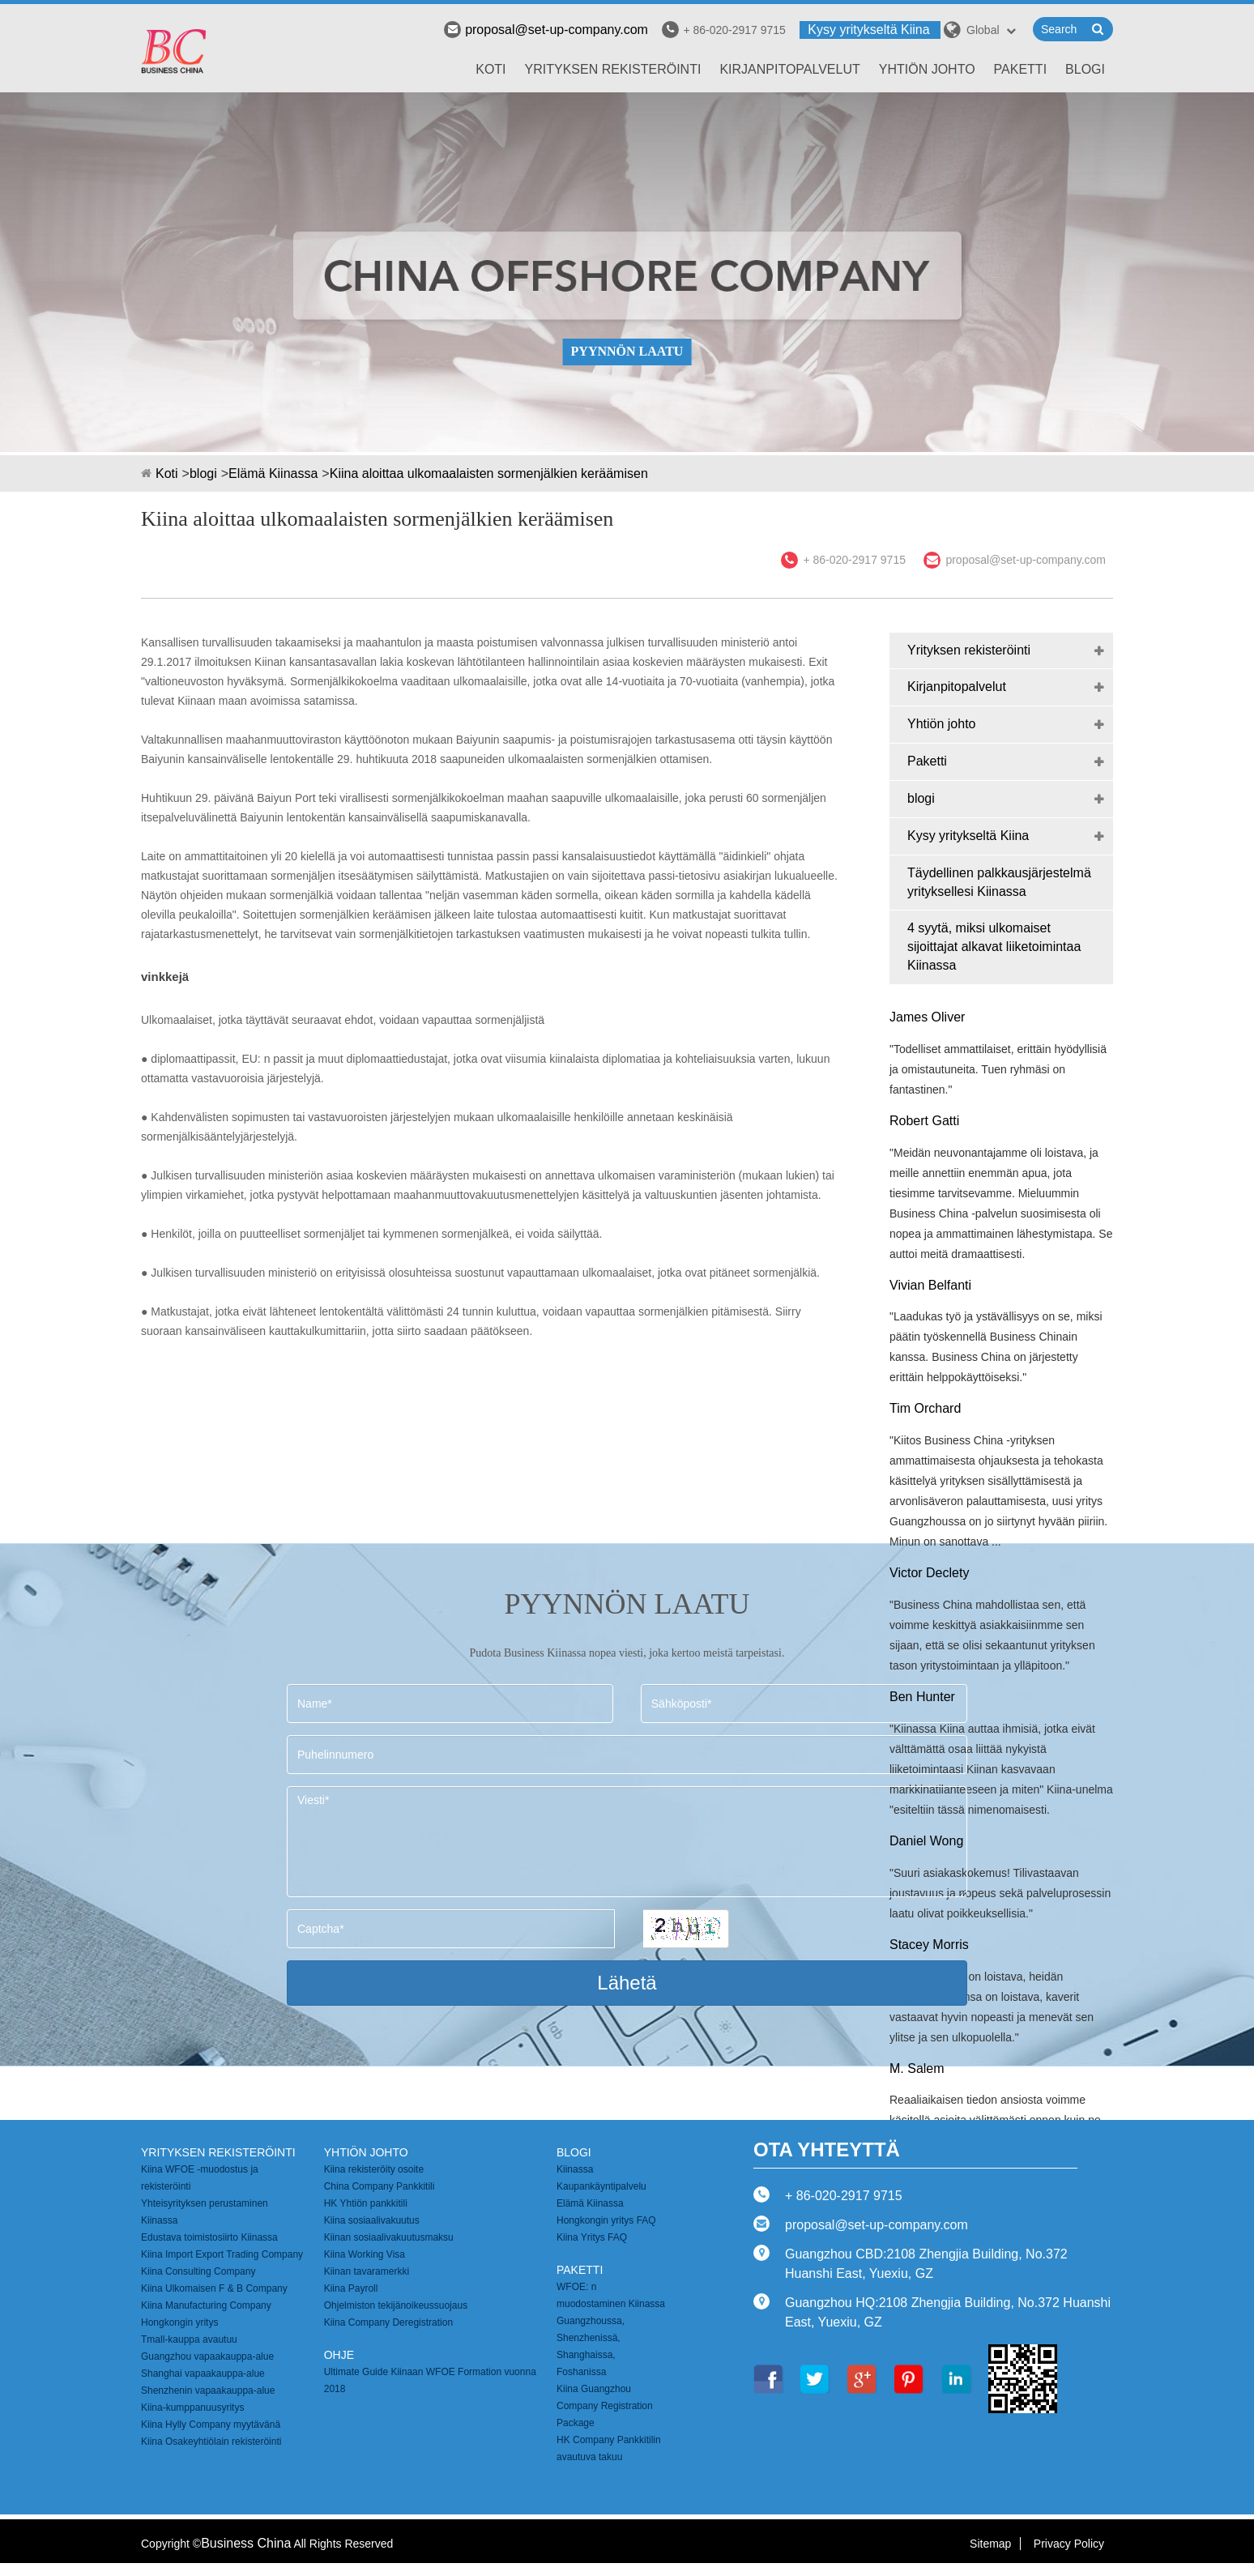  Describe the element at coordinates (927, 69) in the screenshot. I see `Yhtiön johto` at that location.